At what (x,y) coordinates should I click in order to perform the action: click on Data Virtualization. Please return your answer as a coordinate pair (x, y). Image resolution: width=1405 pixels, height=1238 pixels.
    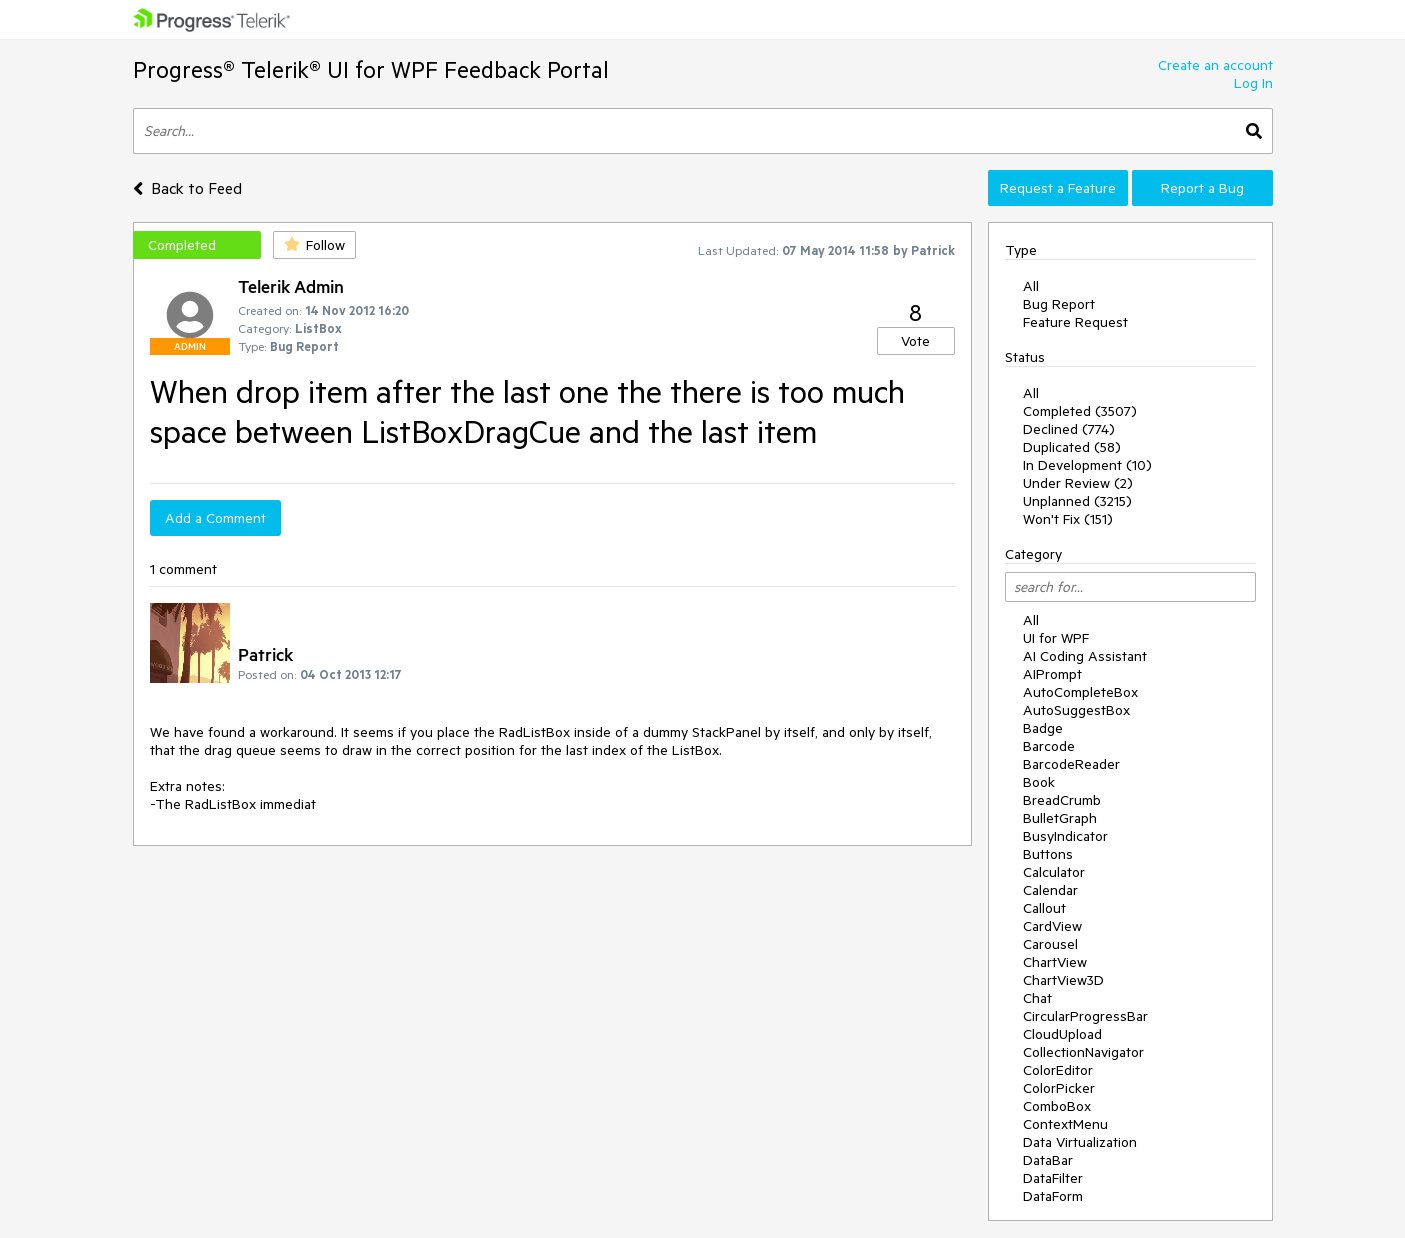
    Looking at the image, I should click on (1080, 1142).